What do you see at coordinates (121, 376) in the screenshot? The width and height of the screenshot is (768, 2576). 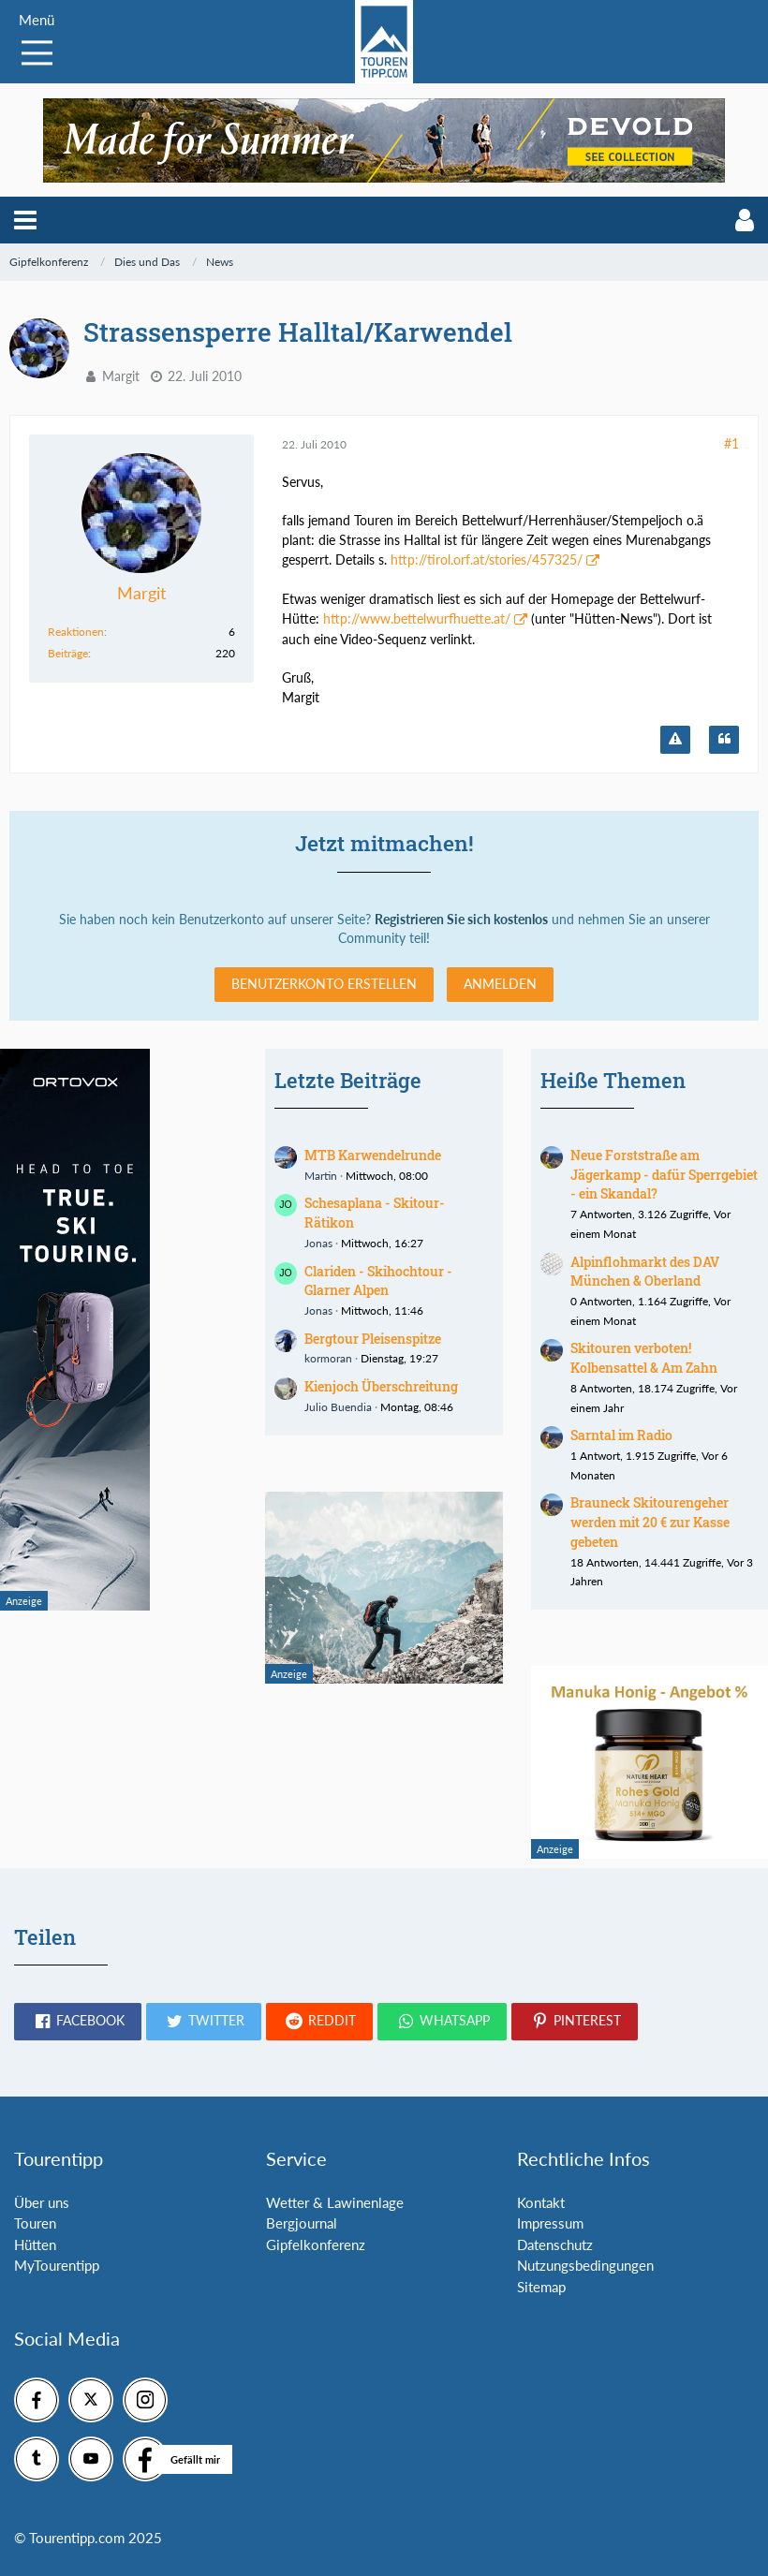 I see `Margit` at bounding box center [121, 376].